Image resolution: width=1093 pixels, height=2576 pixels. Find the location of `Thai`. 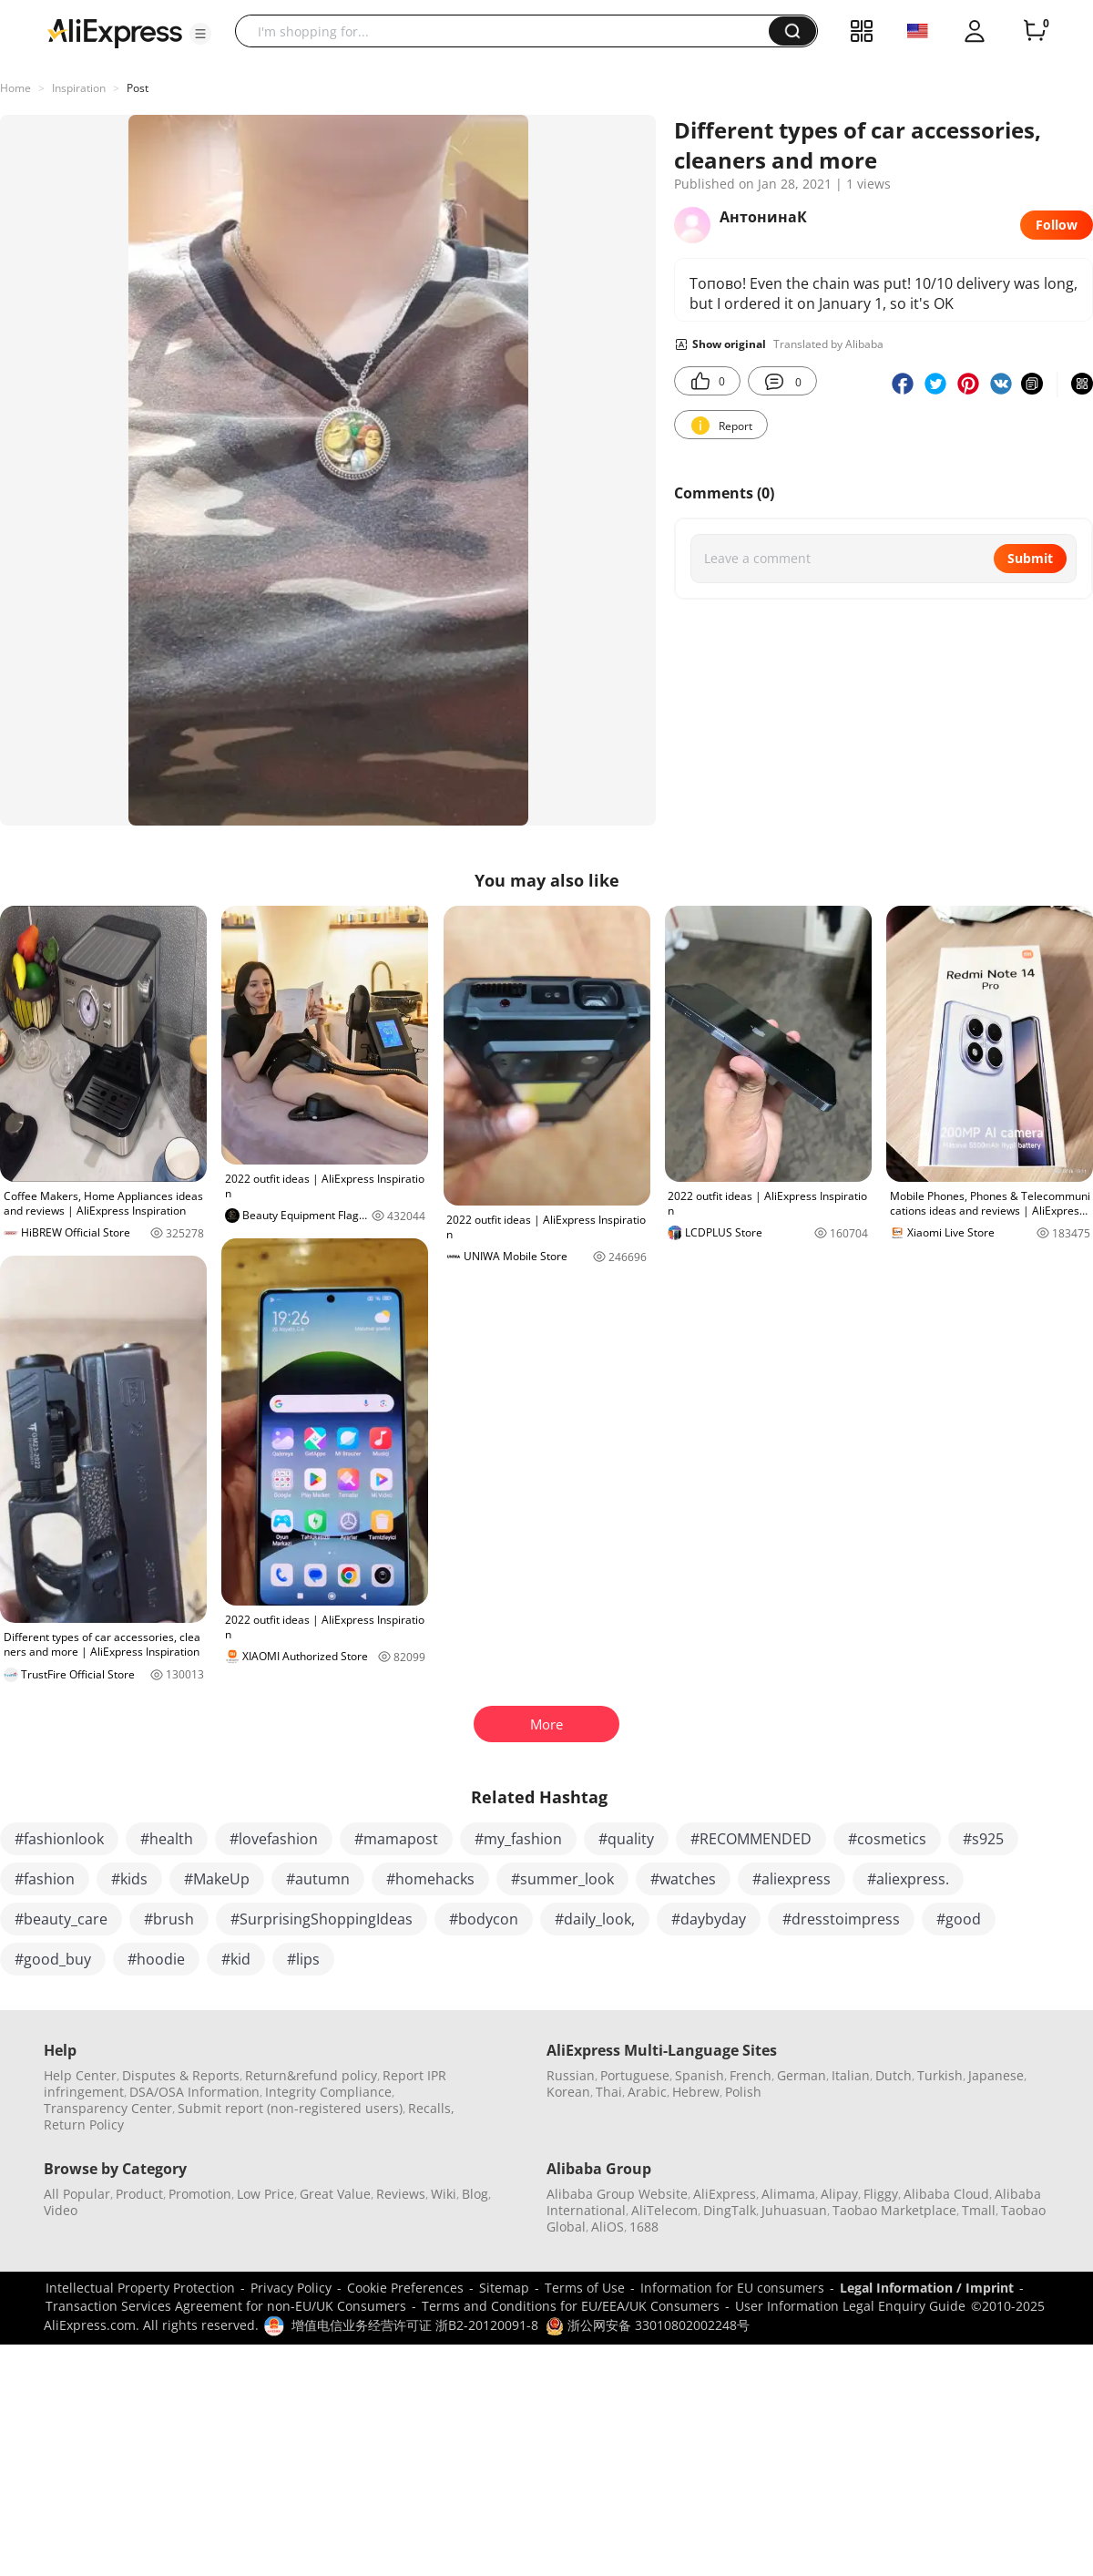

Thai is located at coordinates (609, 2091).